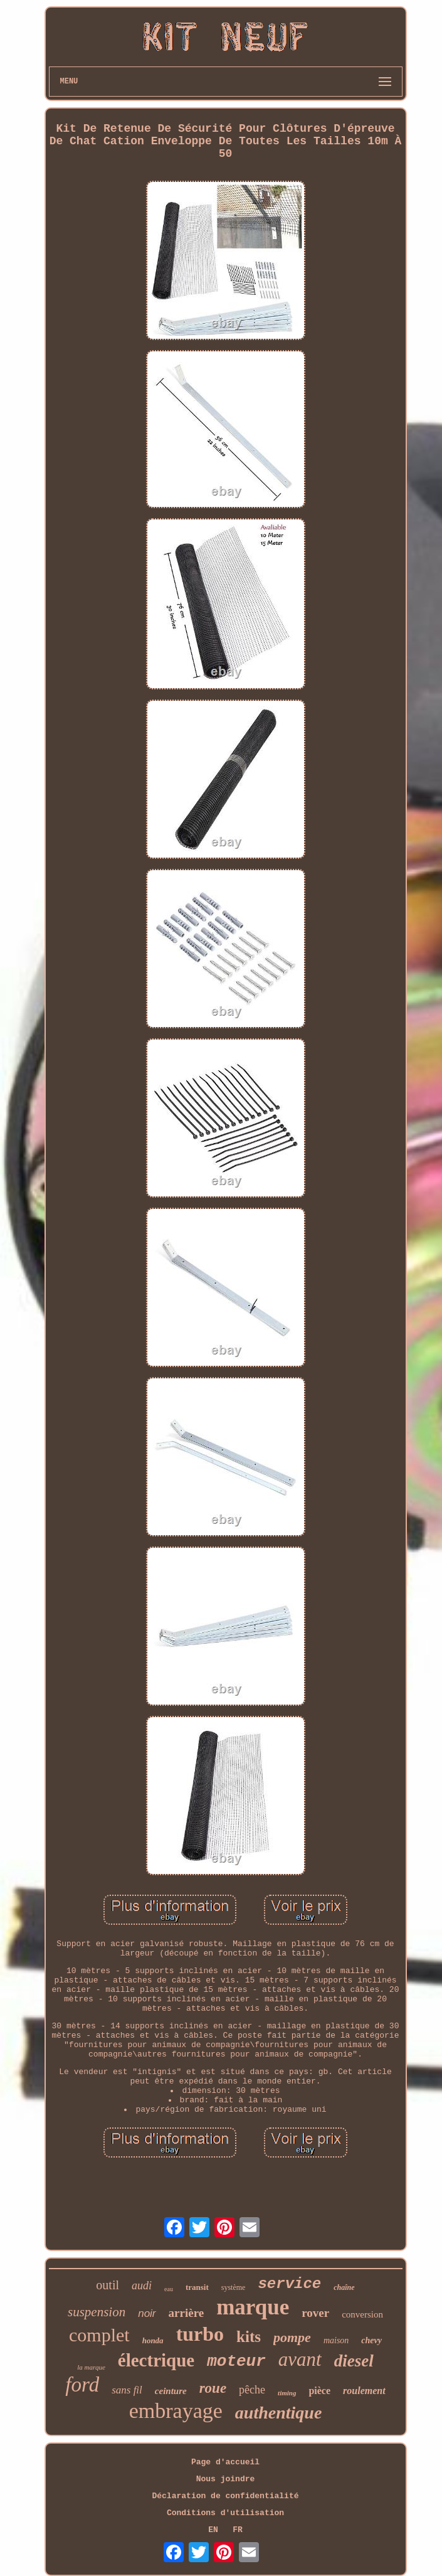 The height and width of the screenshot is (2576, 442). Describe the element at coordinates (186, 2312) in the screenshot. I see `arrière` at that location.